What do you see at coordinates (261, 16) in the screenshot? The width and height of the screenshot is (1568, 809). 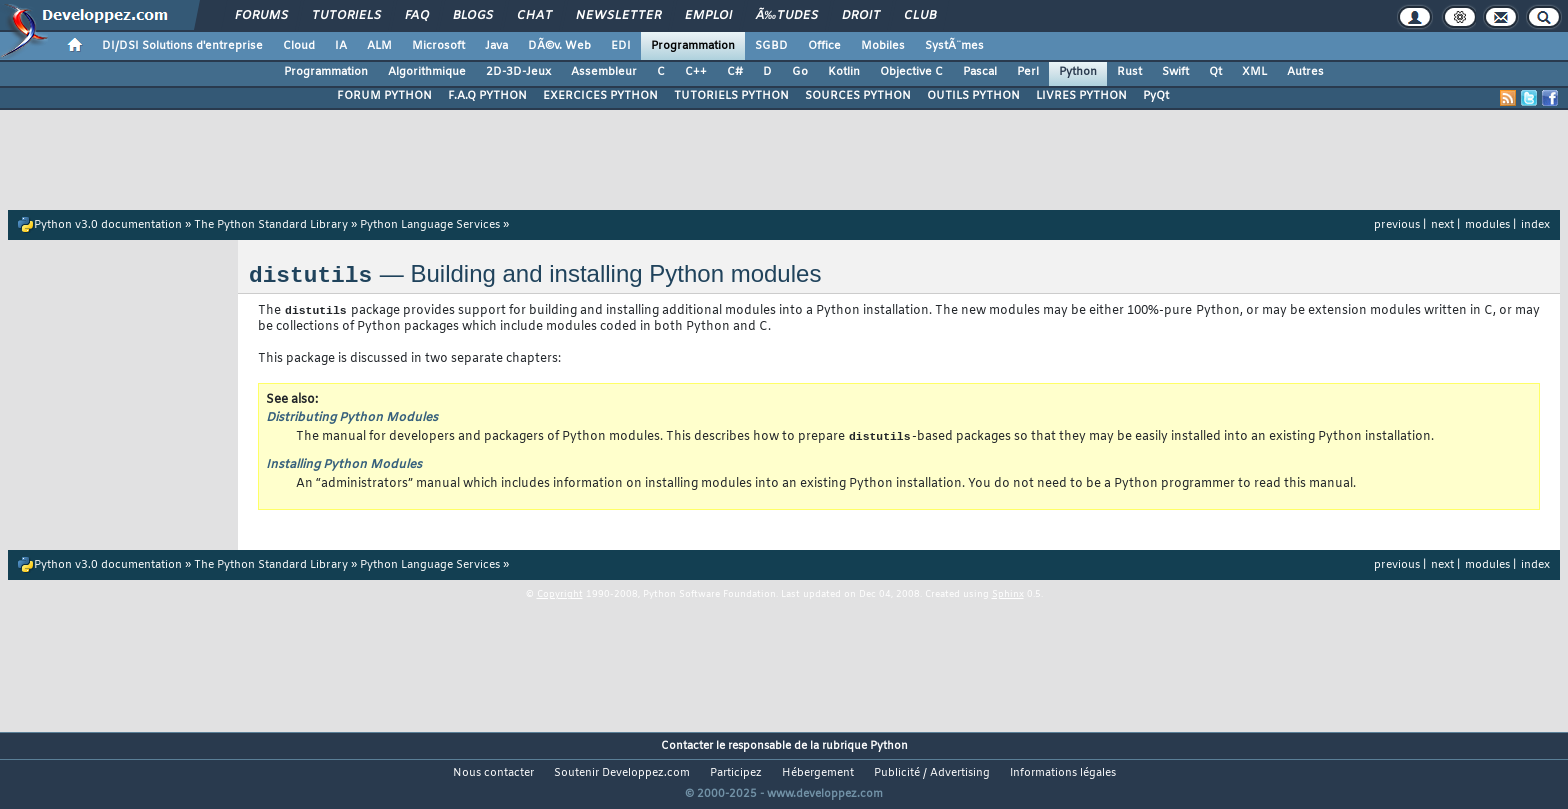 I see `Forums` at bounding box center [261, 16].